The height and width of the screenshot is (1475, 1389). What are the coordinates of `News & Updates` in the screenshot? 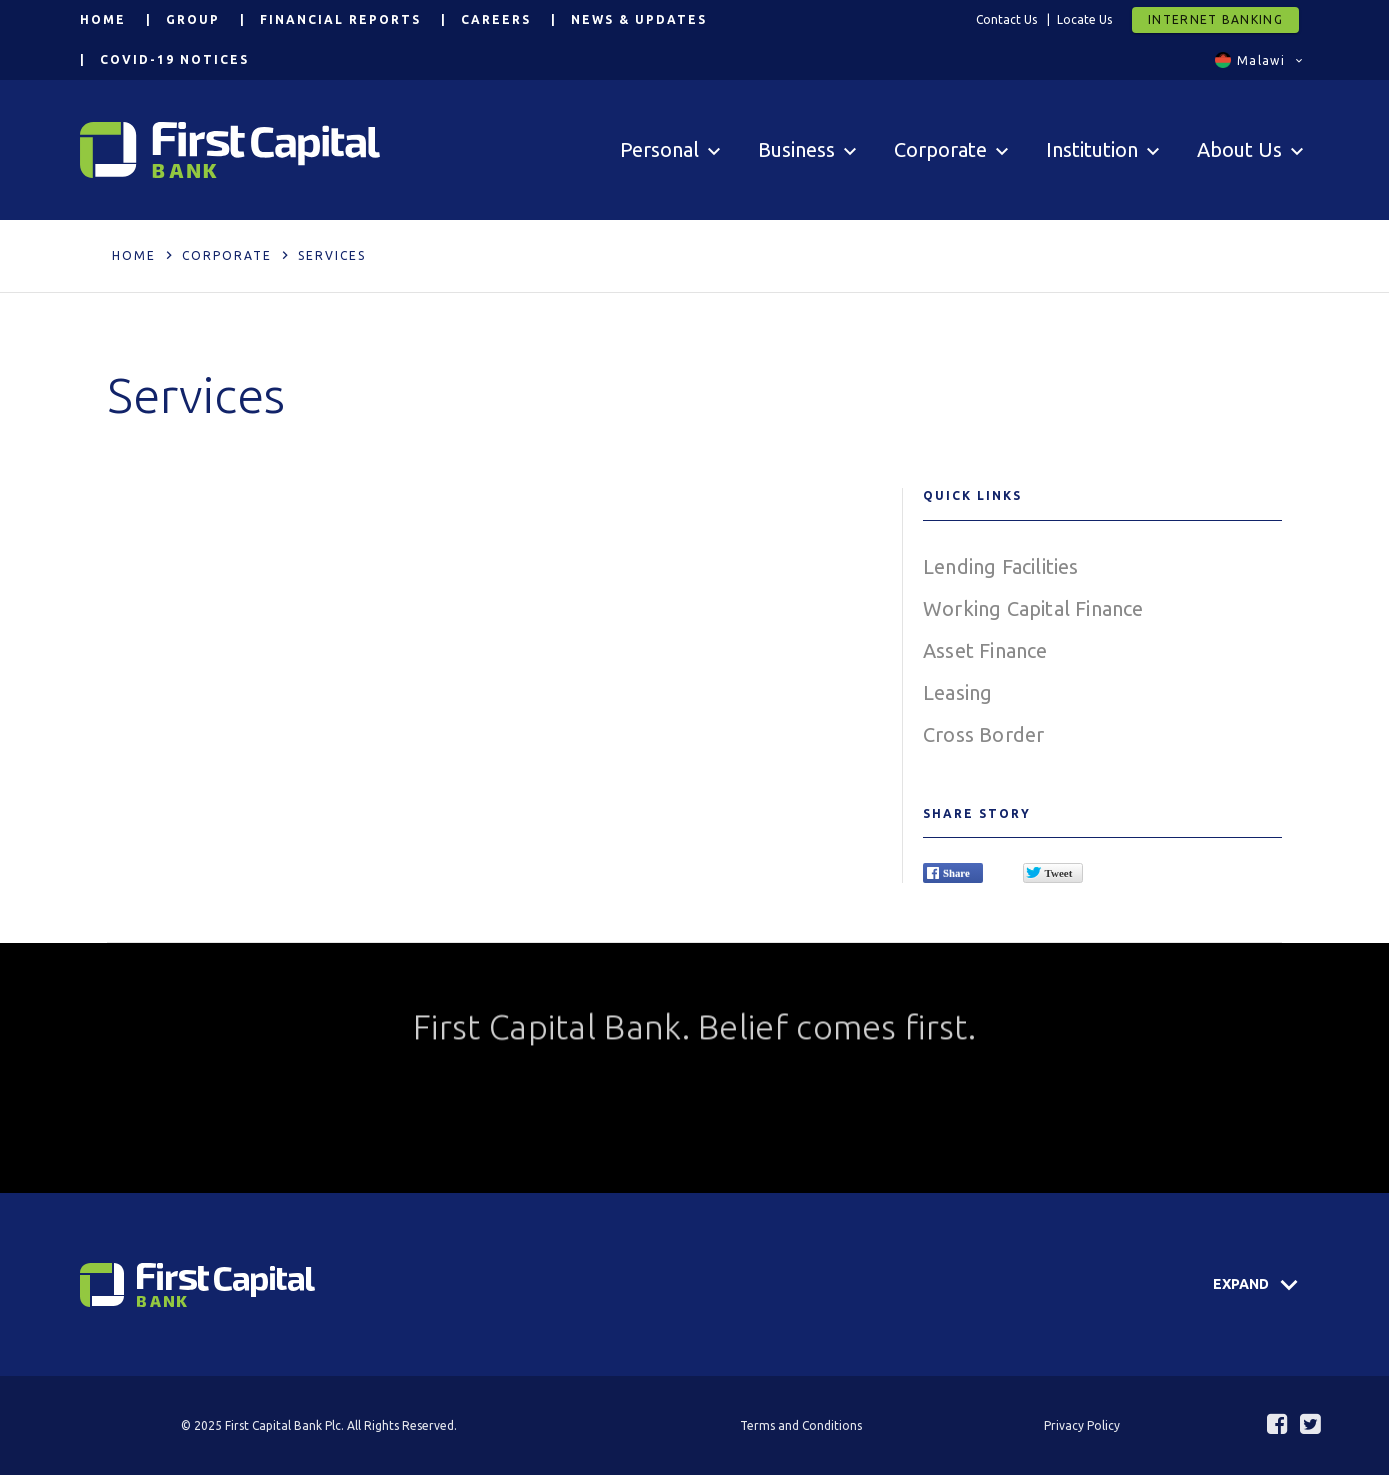 It's located at (639, 19).